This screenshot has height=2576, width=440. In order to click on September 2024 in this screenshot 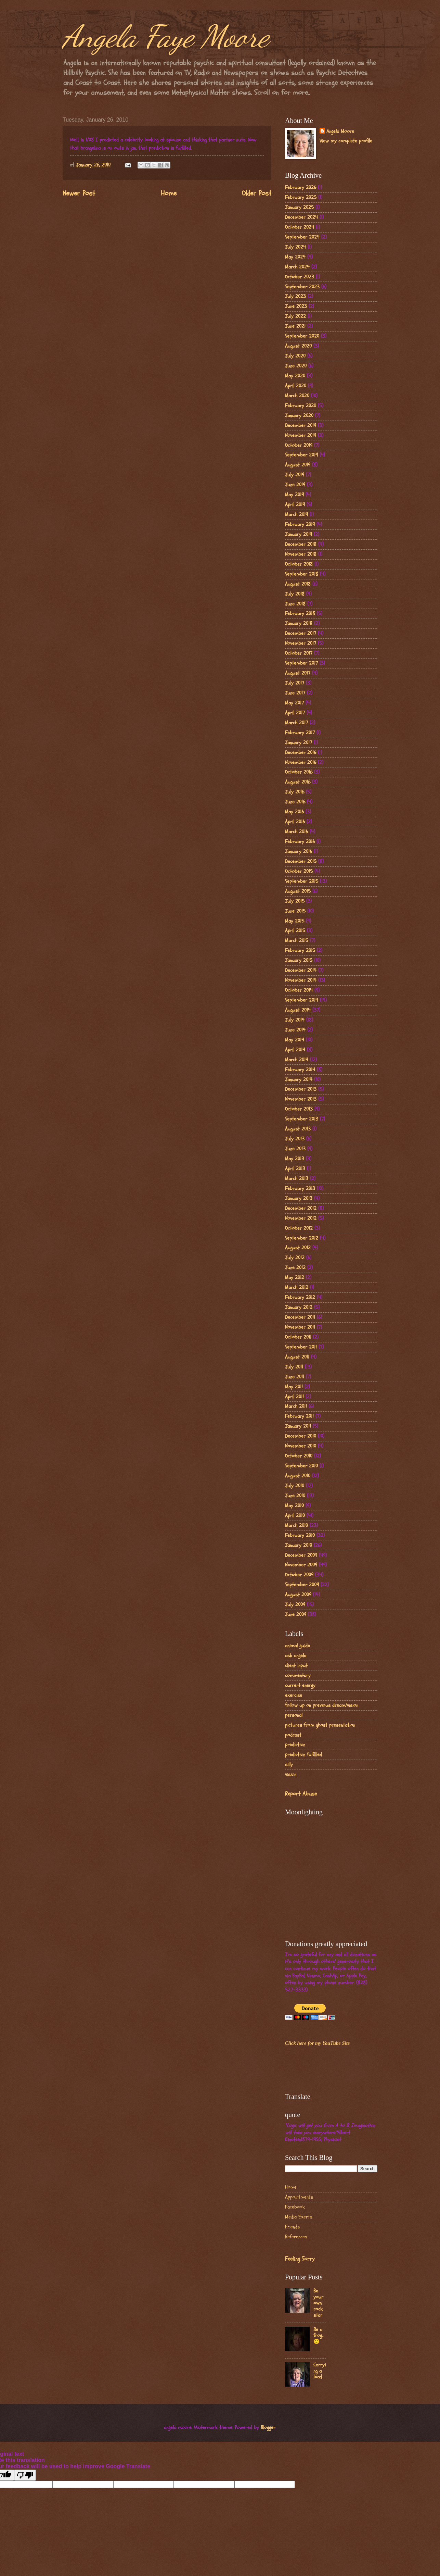, I will do `click(302, 237)`.